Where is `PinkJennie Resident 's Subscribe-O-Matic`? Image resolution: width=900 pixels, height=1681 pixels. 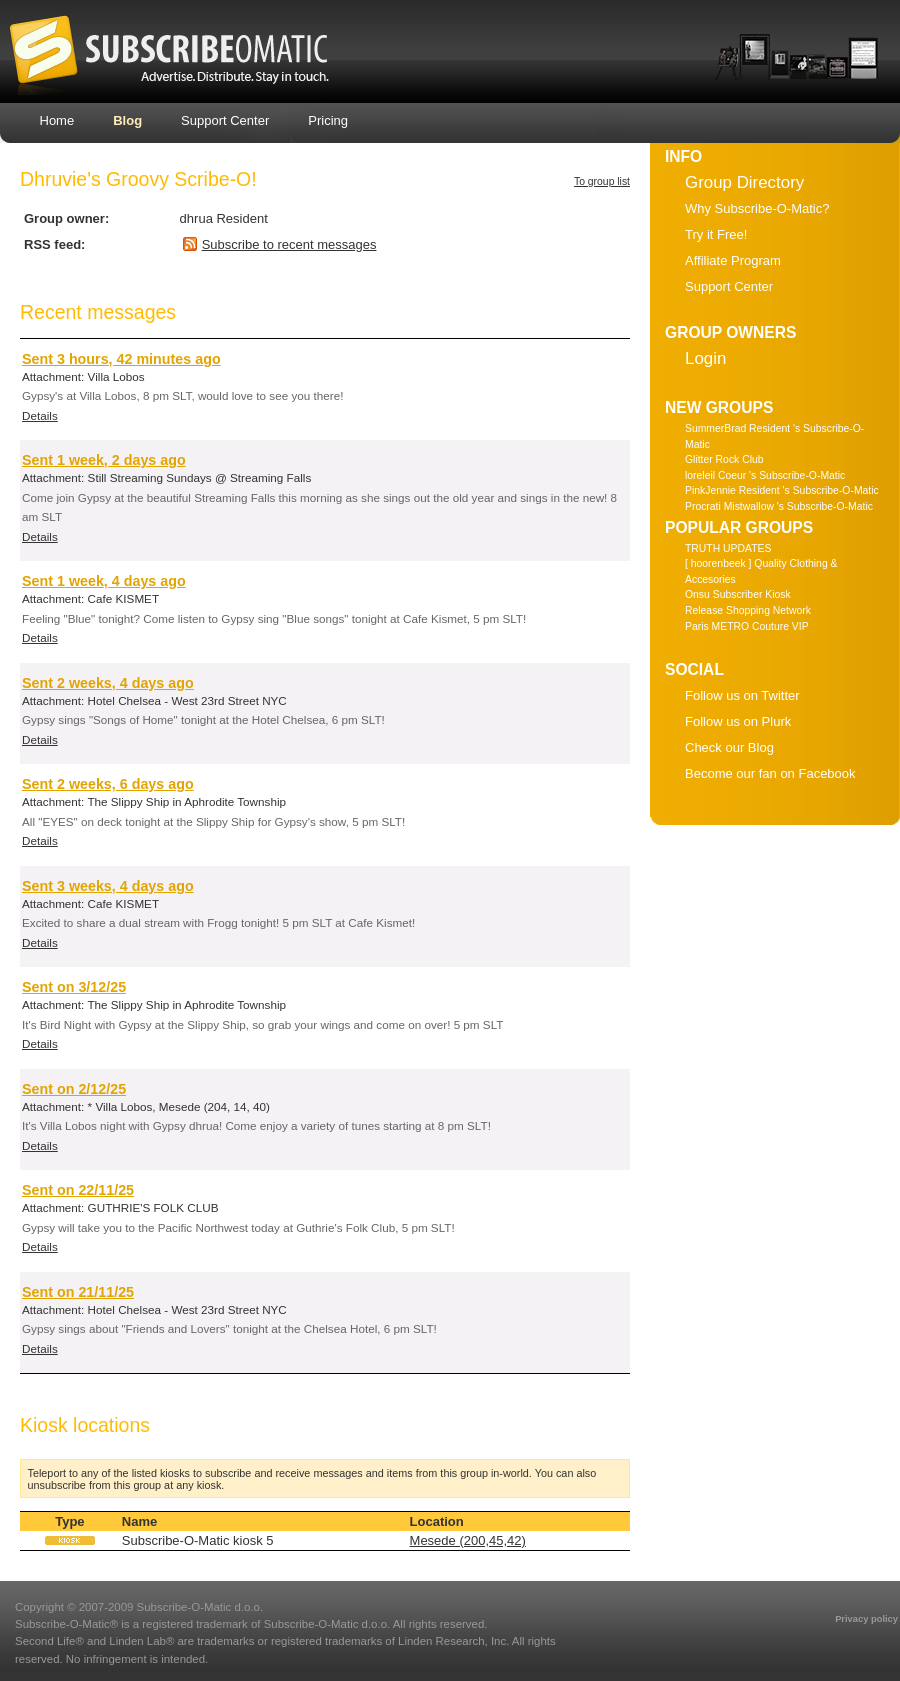
PinkJennie Resident 's Subscribe-O-Matic is located at coordinates (782, 490).